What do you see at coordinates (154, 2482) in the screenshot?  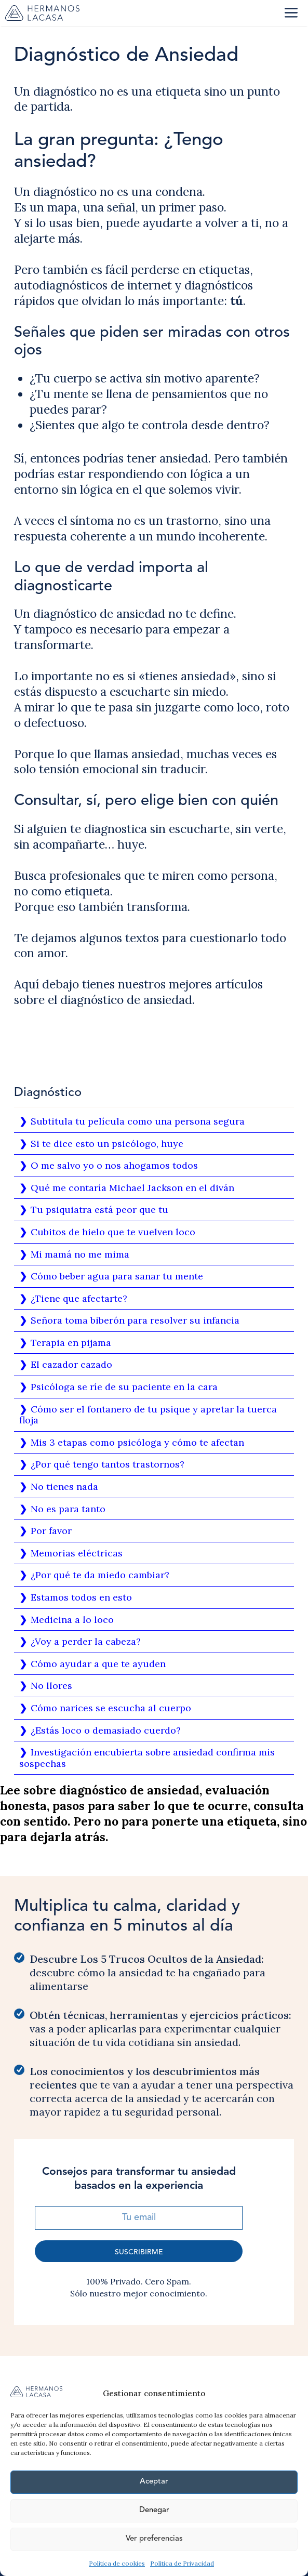 I see `Aceptar` at bounding box center [154, 2482].